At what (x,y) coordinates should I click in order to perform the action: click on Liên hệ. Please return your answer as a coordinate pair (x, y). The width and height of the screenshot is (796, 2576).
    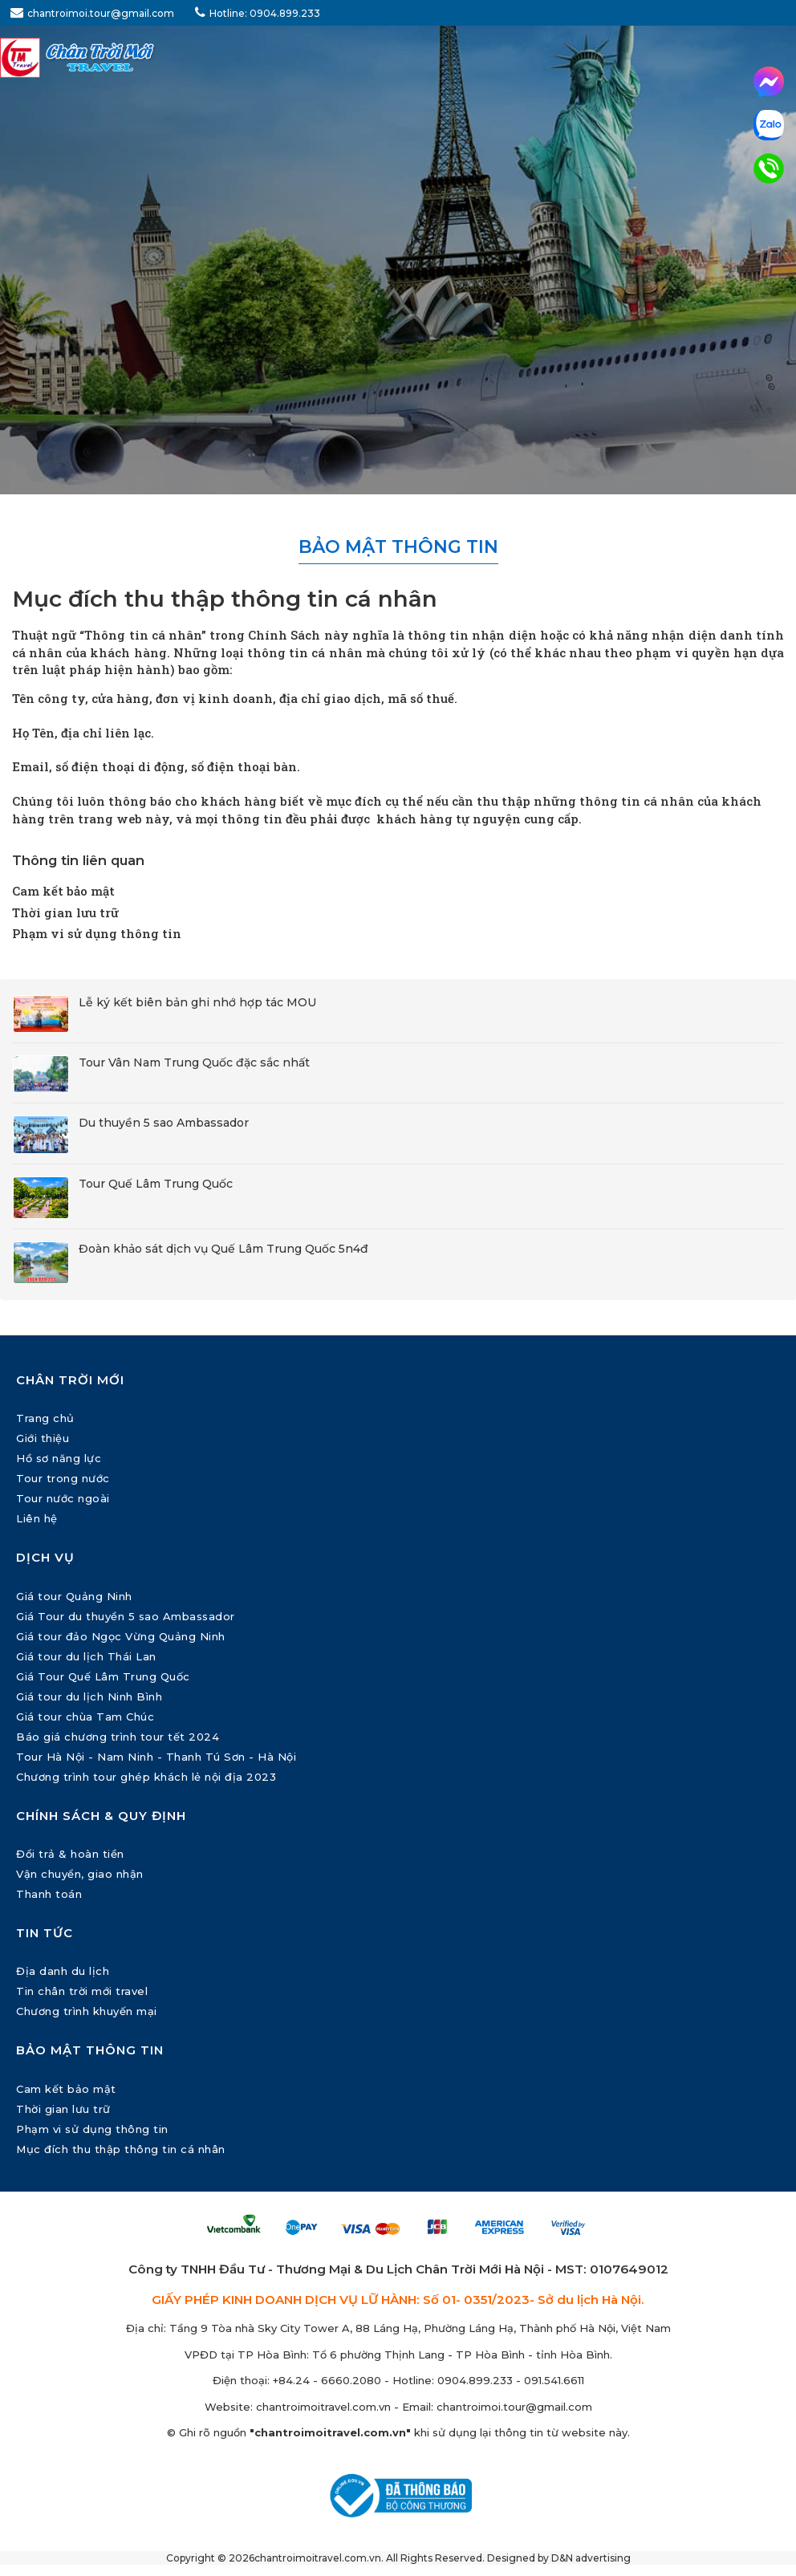
    Looking at the image, I should click on (37, 1518).